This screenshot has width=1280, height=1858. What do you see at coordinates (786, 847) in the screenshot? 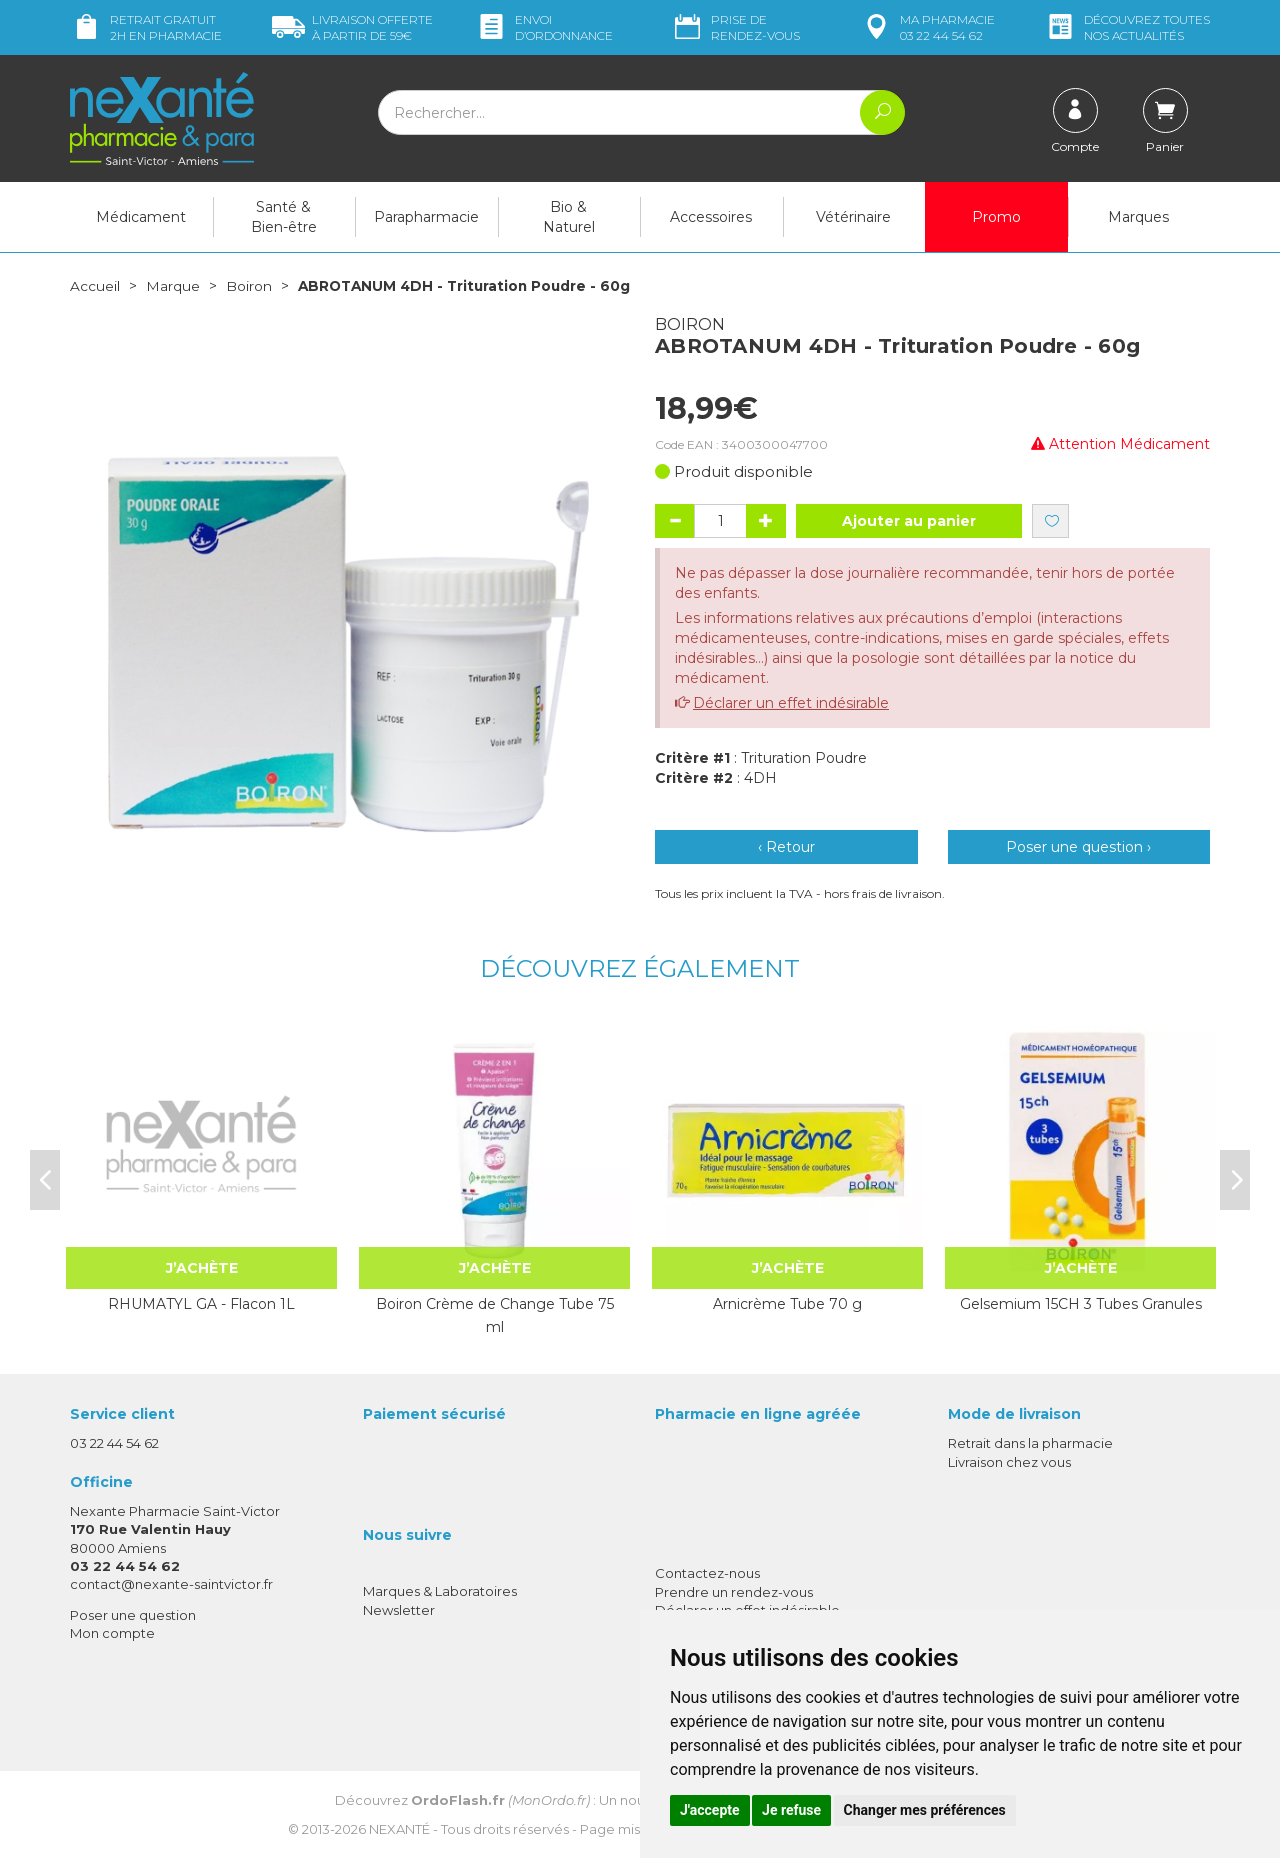
I see `‹ Retour` at bounding box center [786, 847].